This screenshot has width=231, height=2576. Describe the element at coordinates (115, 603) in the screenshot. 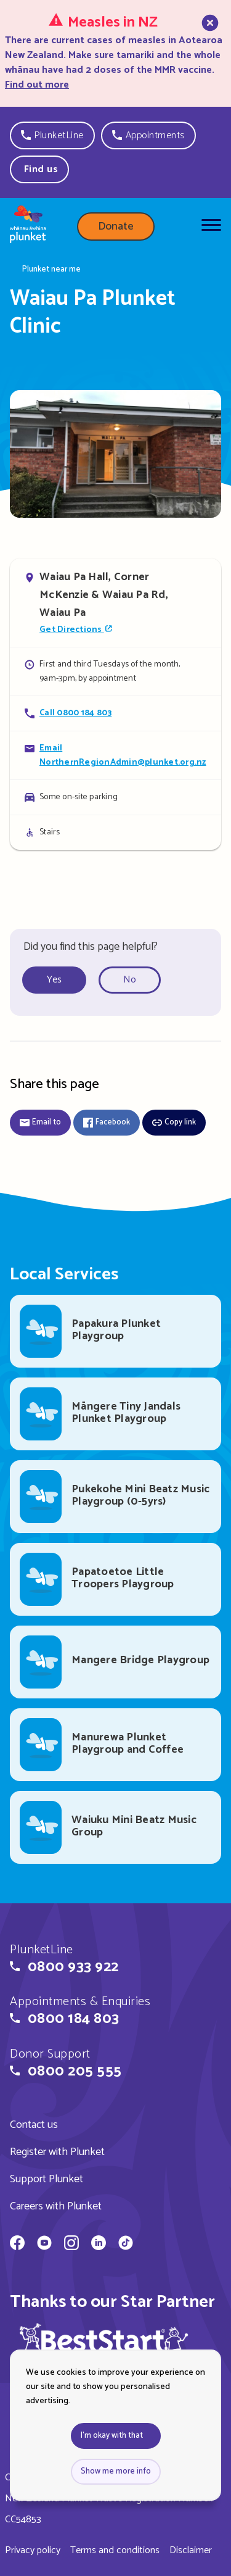

I see `[Open in Google Maps]` at that location.